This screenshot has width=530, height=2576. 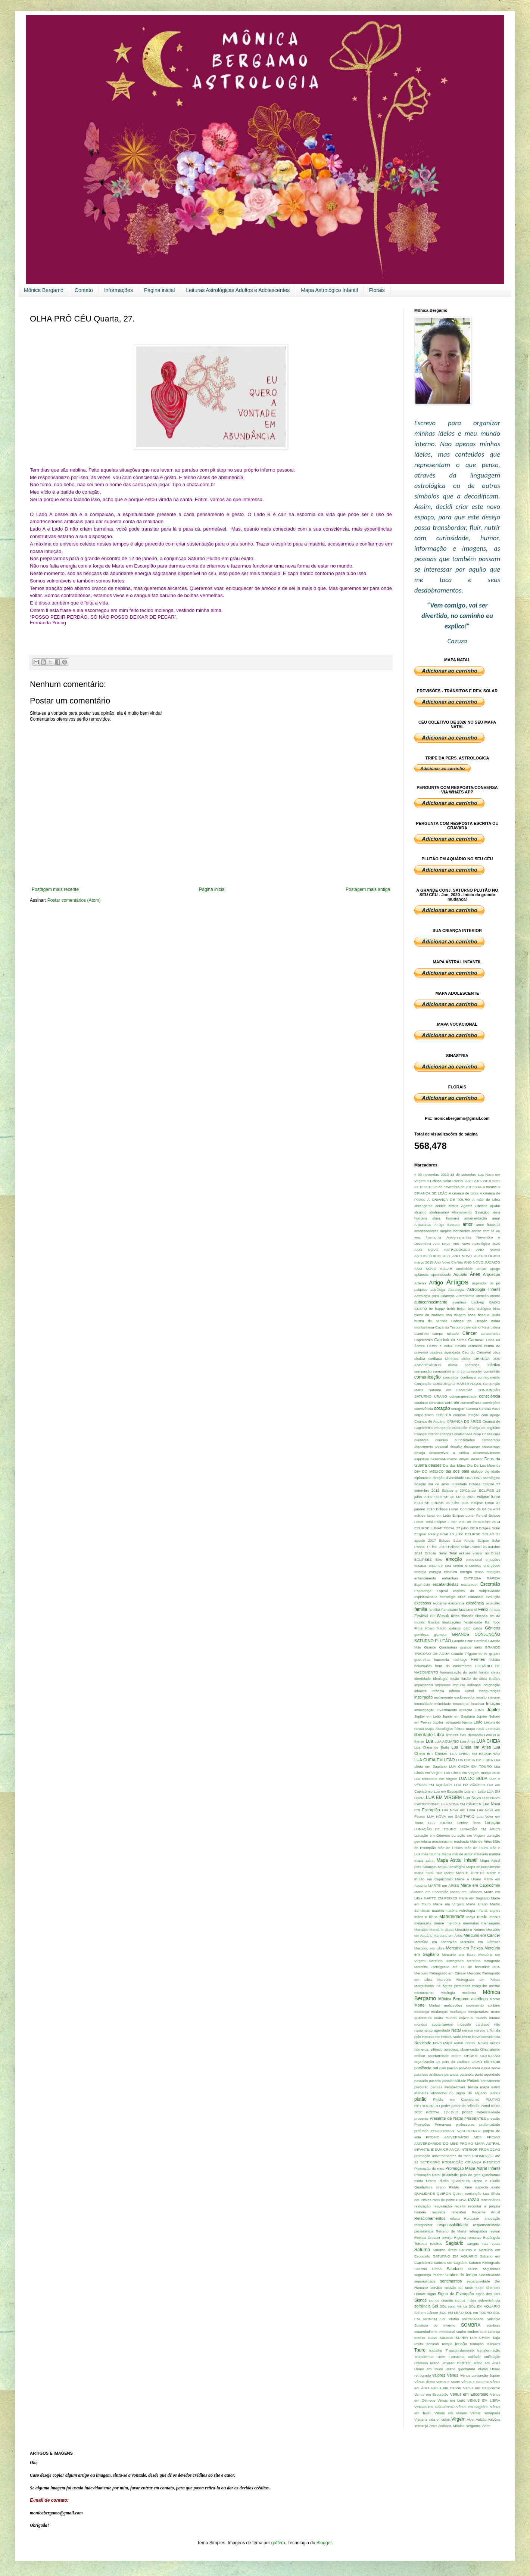 I want to click on glamour, so click(x=440, y=1634).